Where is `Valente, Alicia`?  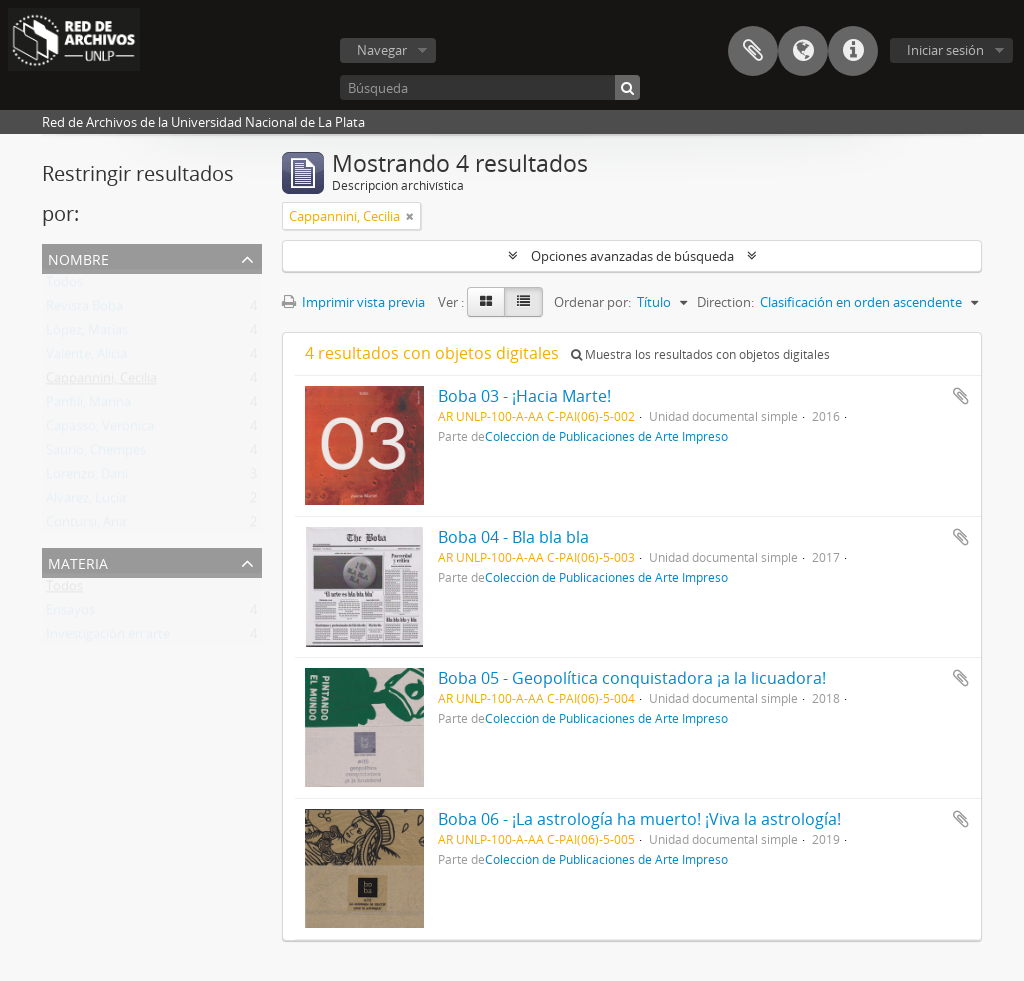 Valente, Alicia is located at coordinates (86, 358).